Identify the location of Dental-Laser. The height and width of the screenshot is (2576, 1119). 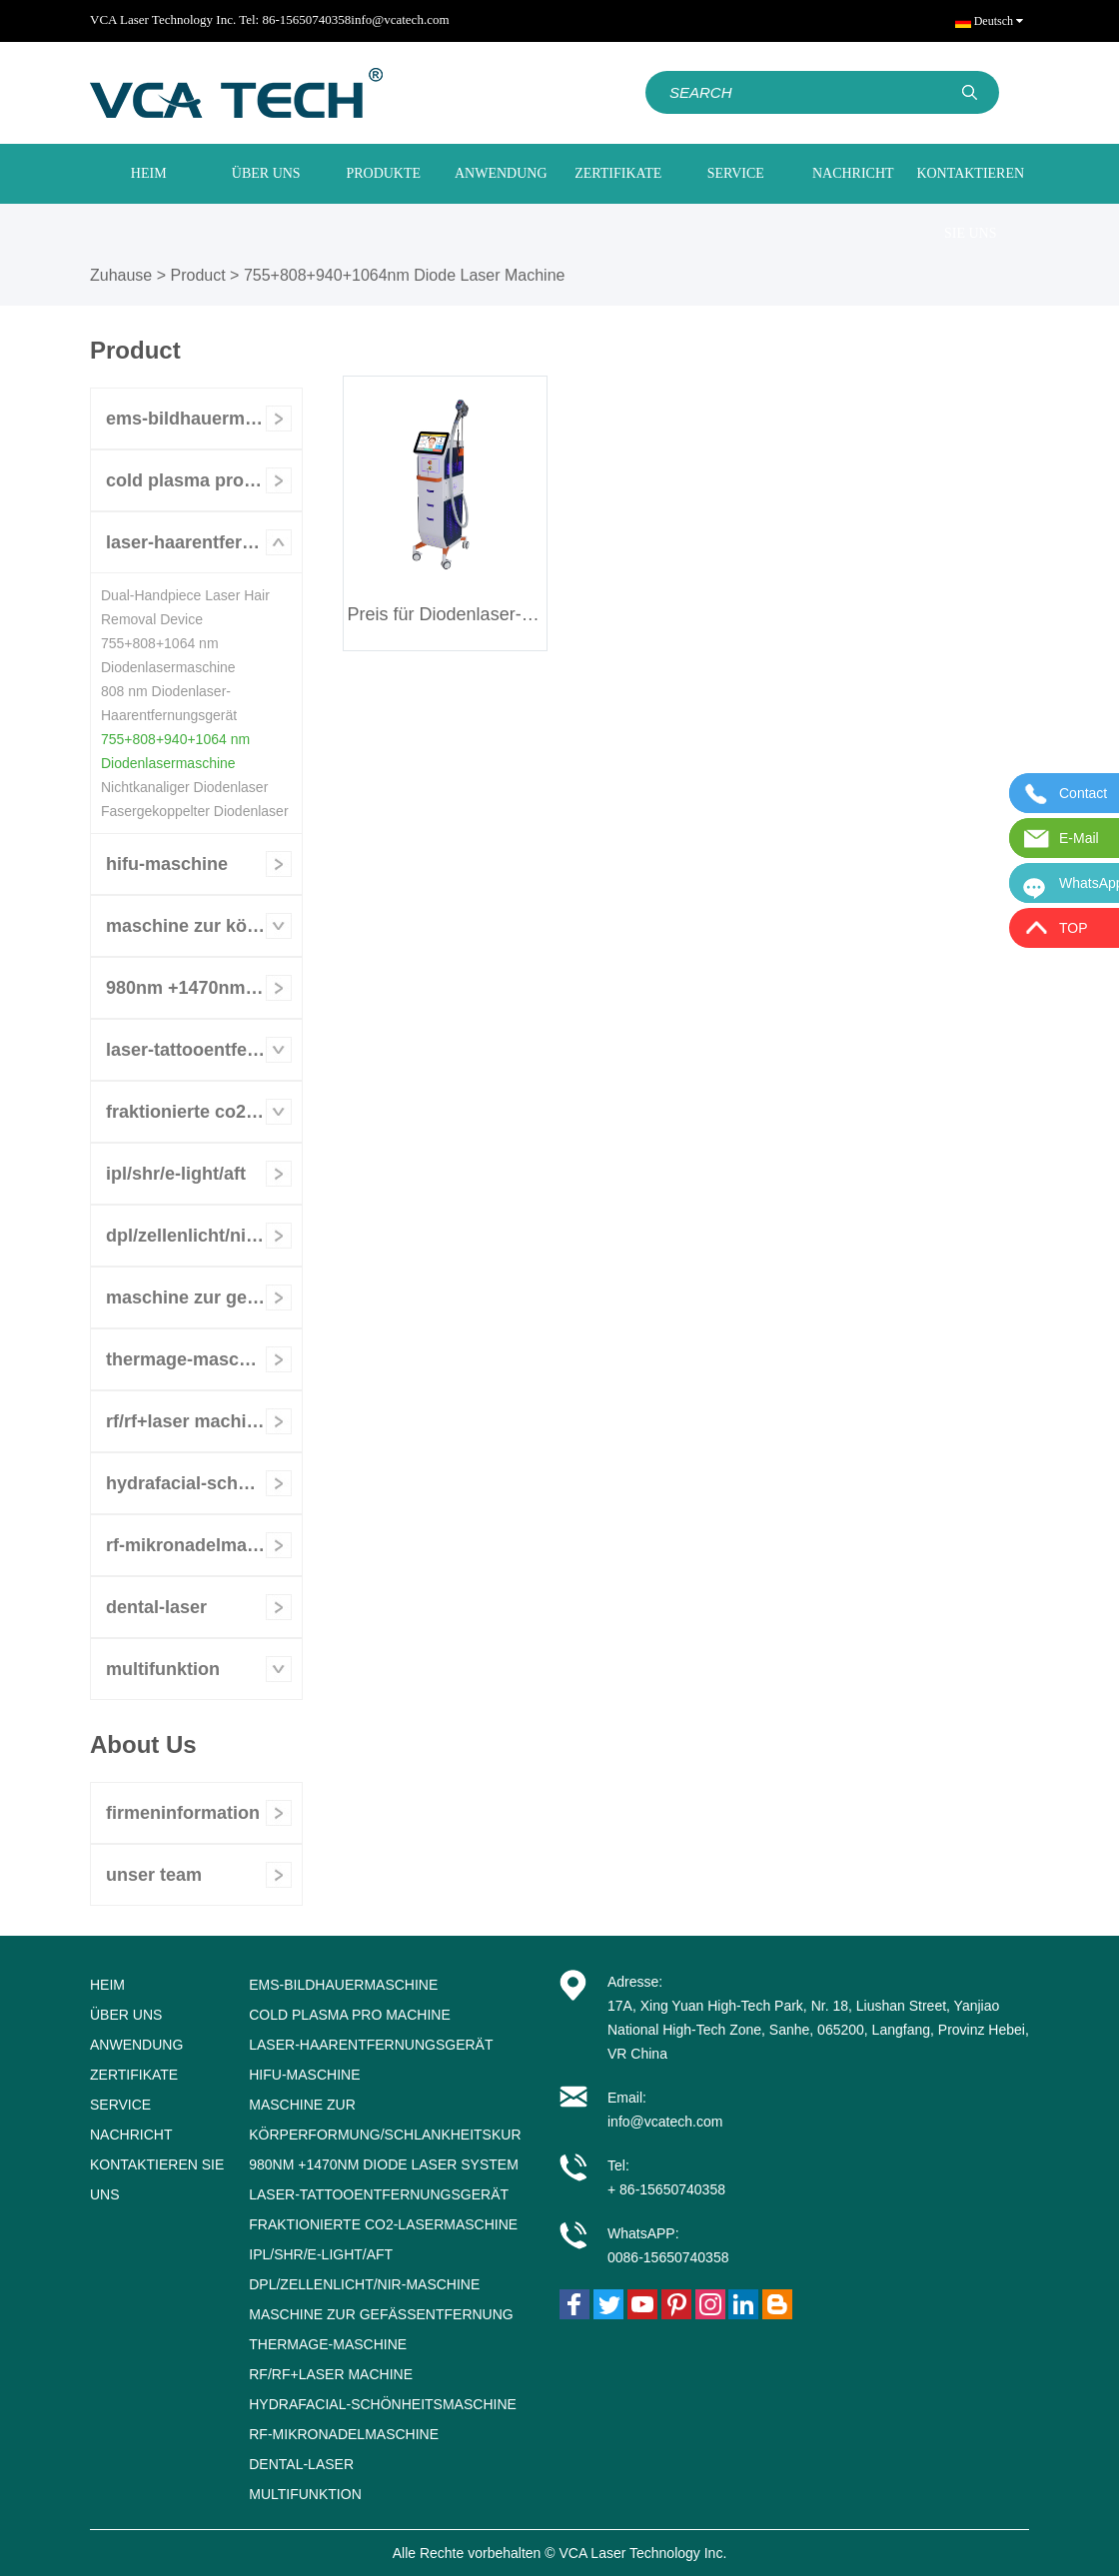
(156, 1607).